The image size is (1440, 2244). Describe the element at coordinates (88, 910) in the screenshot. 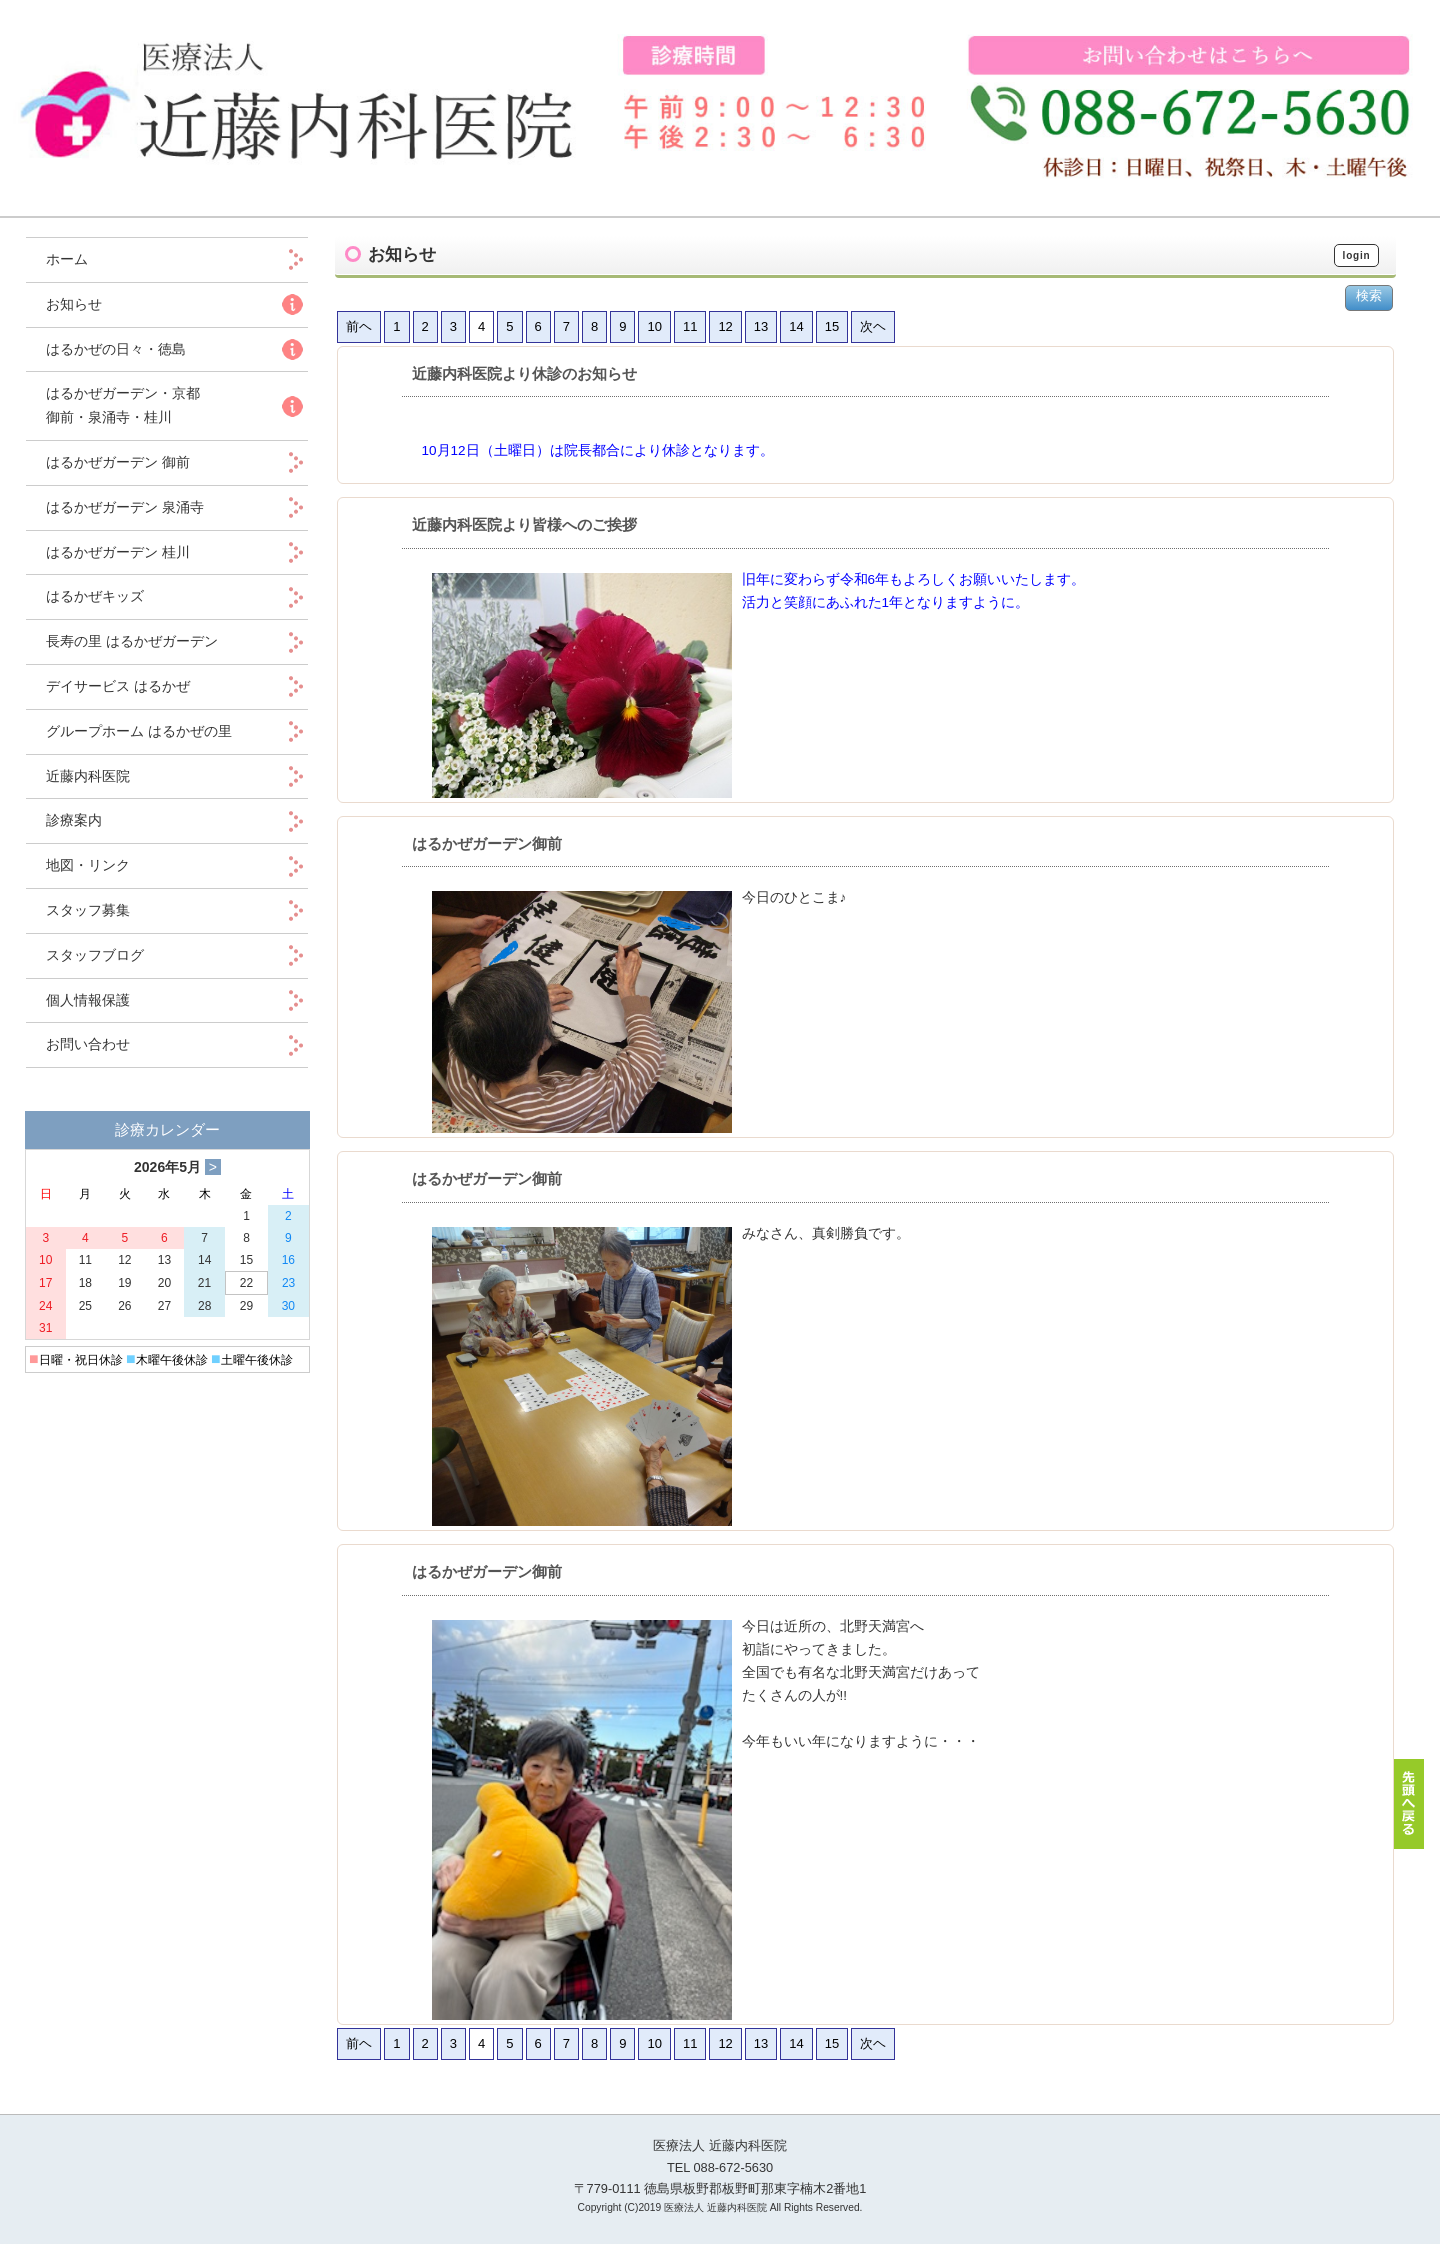

I see `スタッフ募集` at that location.